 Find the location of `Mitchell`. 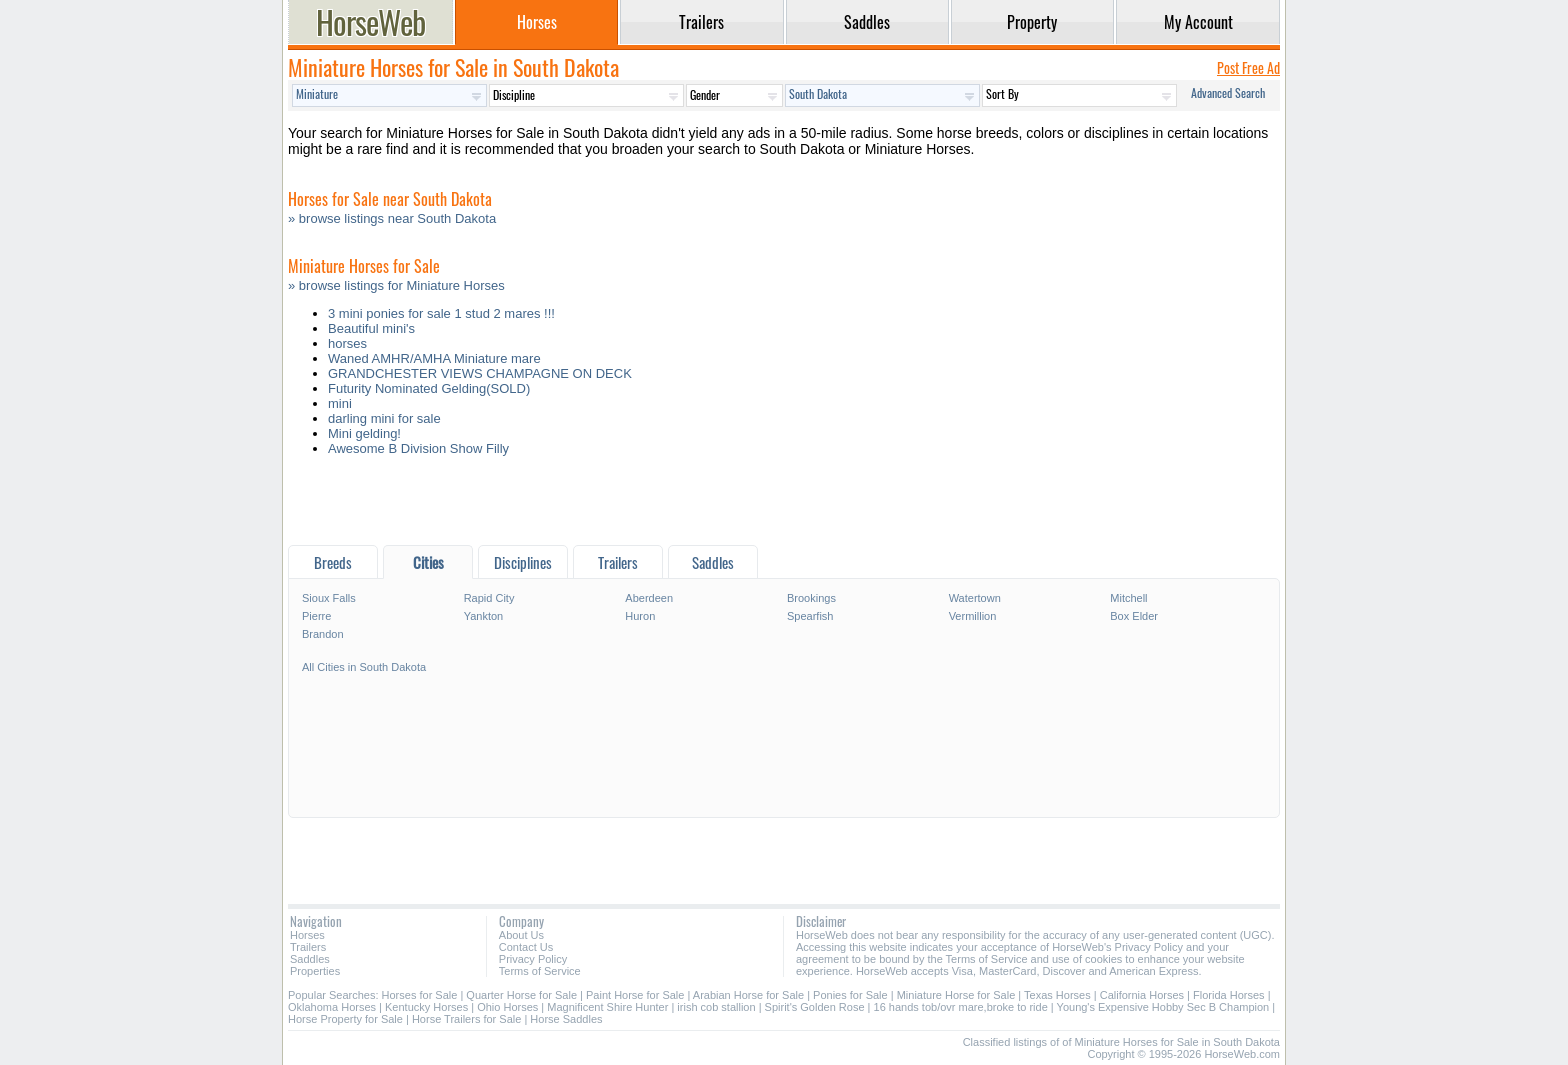

Mitchell is located at coordinates (1128, 598).